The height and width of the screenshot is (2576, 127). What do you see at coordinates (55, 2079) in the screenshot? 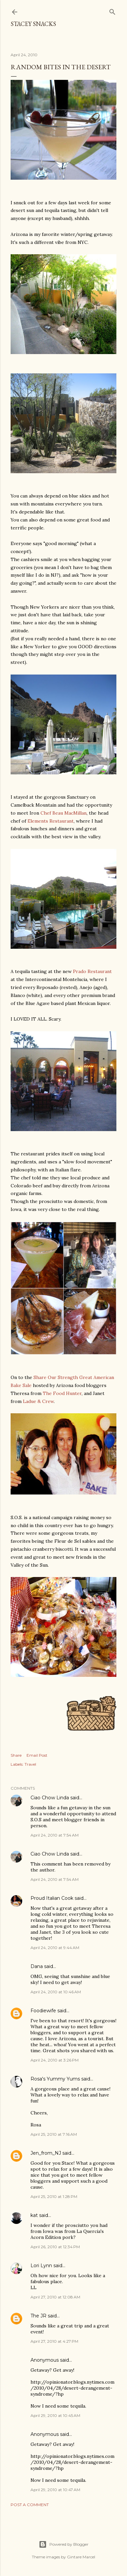
I see `Rosa's Yummy Yums` at bounding box center [55, 2079].